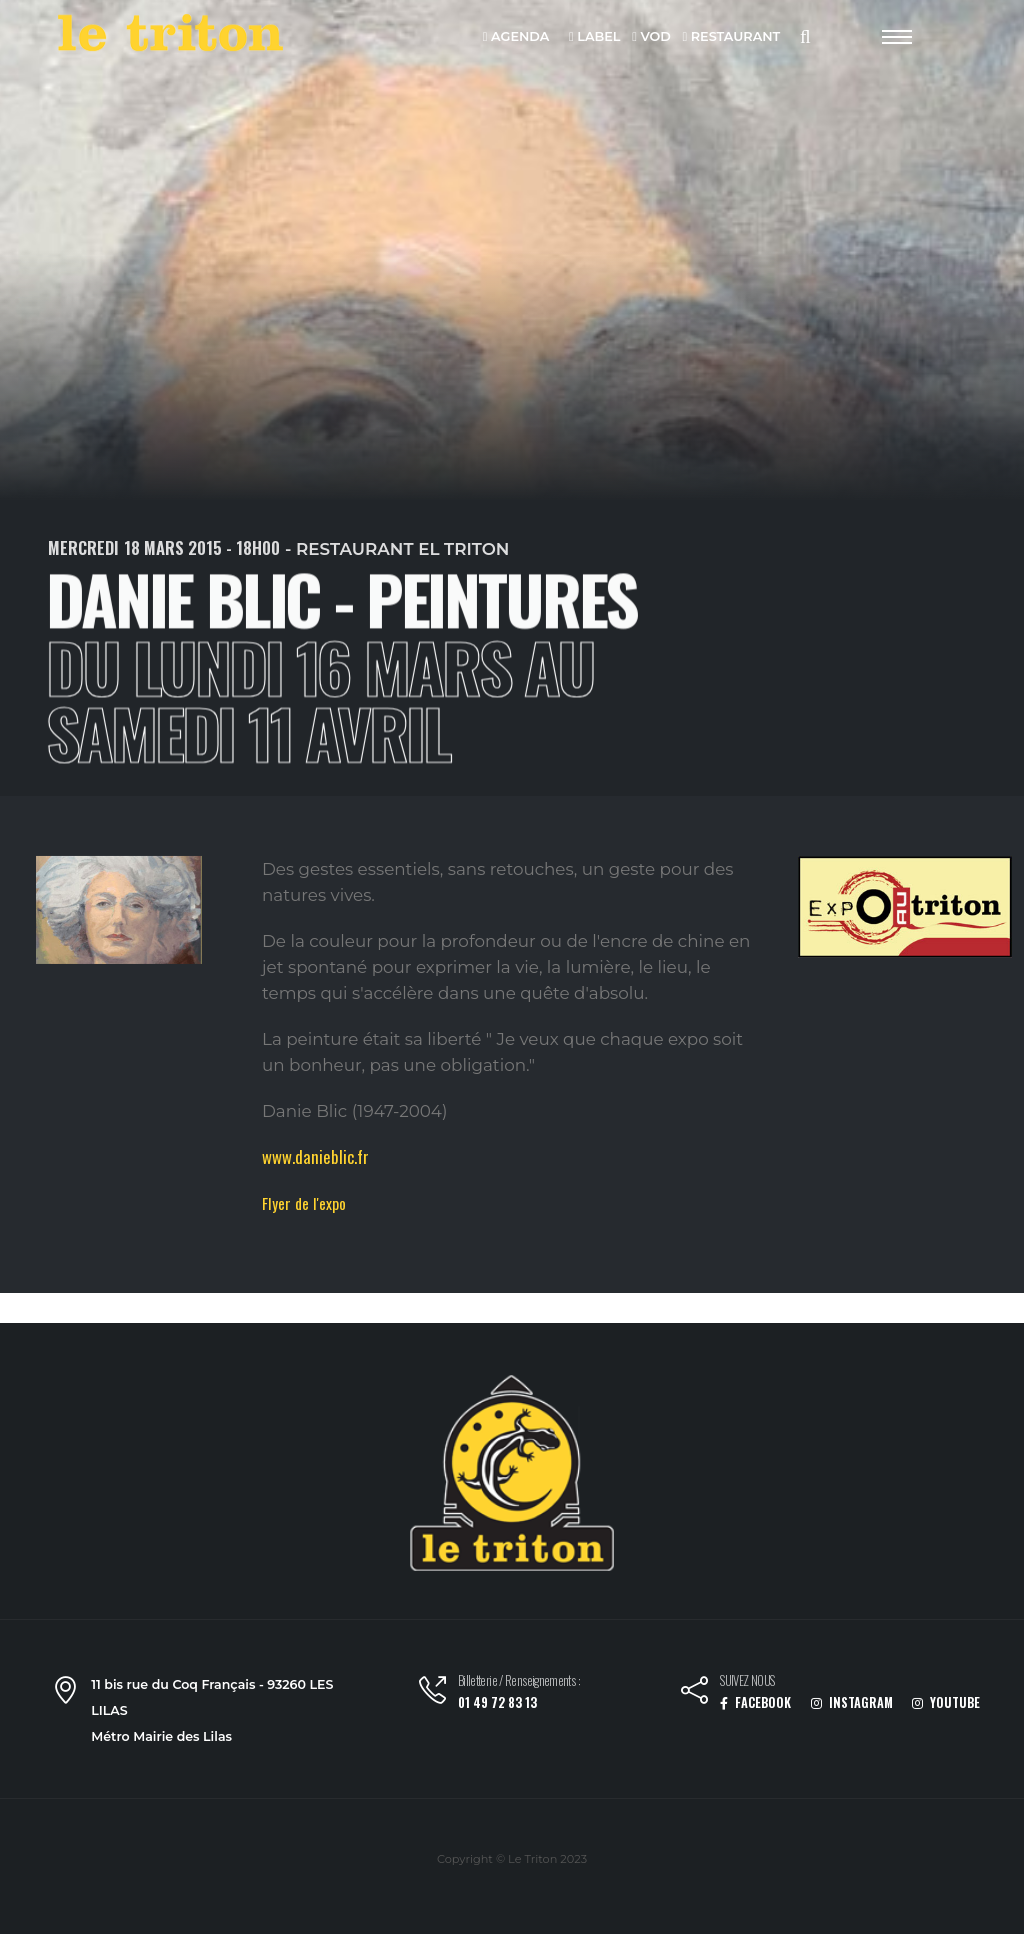 The image size is (1024, 1934). Describe the element at coordinates (304, 1203) in the screenshot. I see `Flyer de l'expo` at that location.